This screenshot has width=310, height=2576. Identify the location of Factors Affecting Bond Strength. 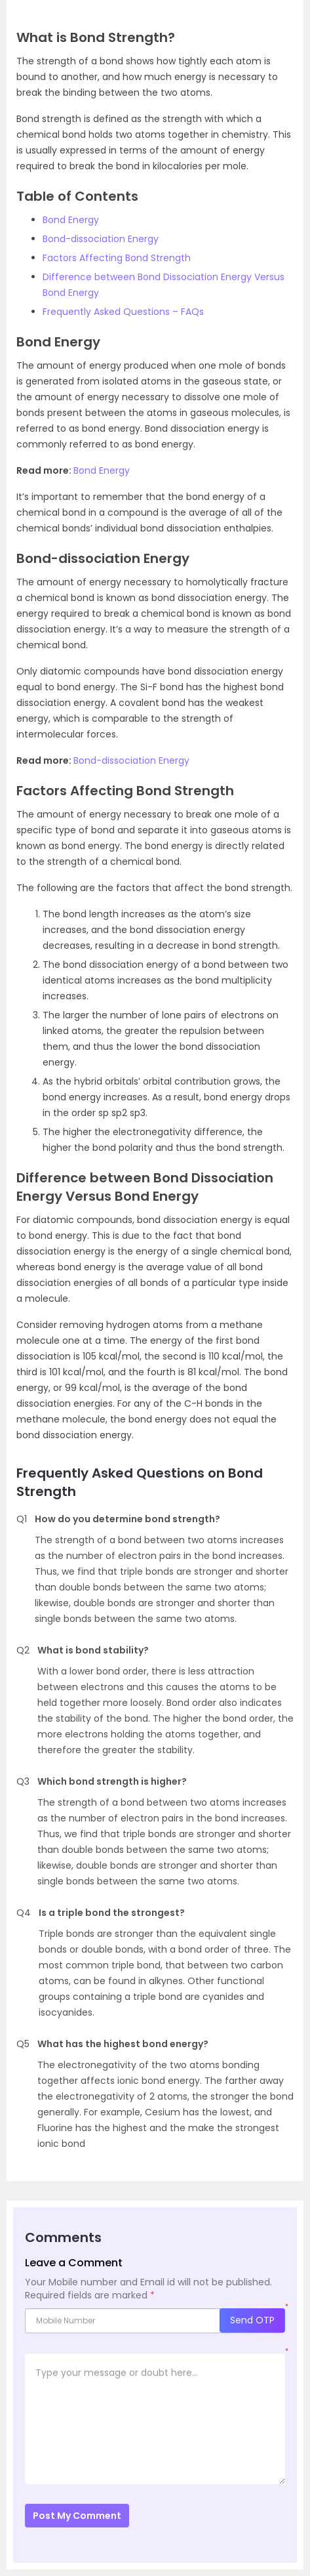
(117, 257).